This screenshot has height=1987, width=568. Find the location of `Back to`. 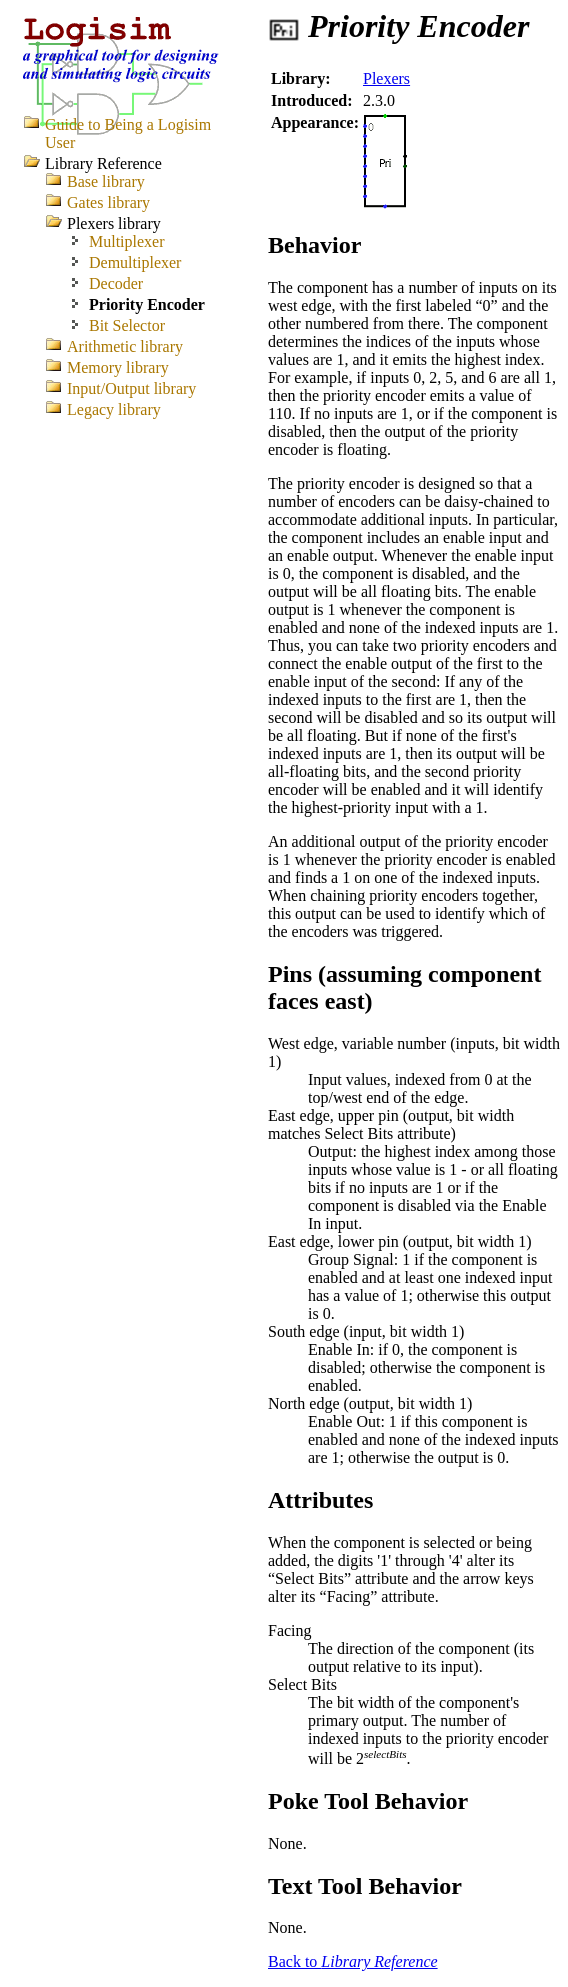

Back to is located at coordinates (353, 1961).